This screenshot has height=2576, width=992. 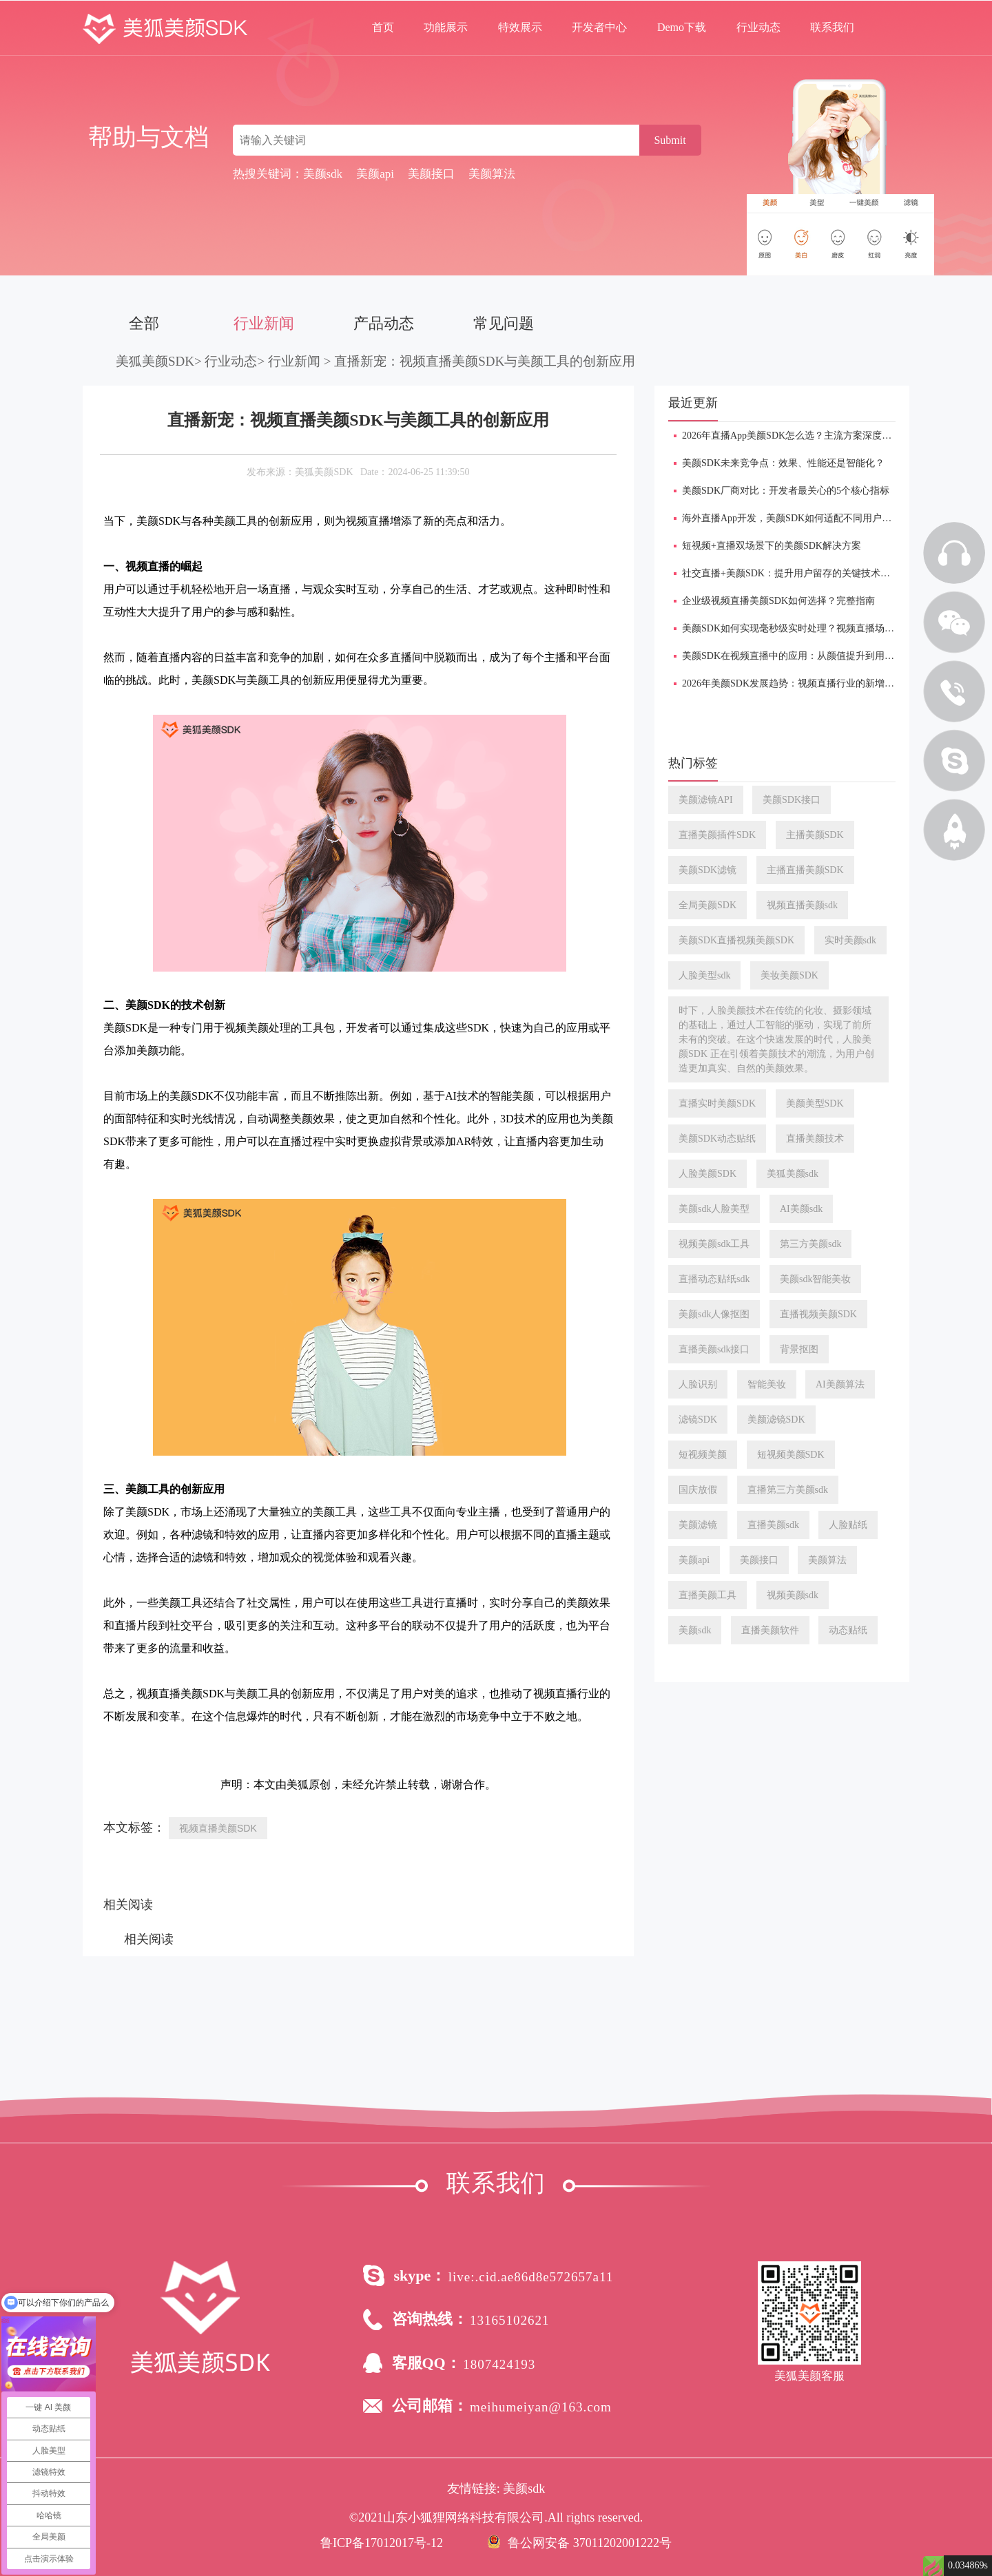 I want to click on 美颜api, so click(x=694, y=1560).